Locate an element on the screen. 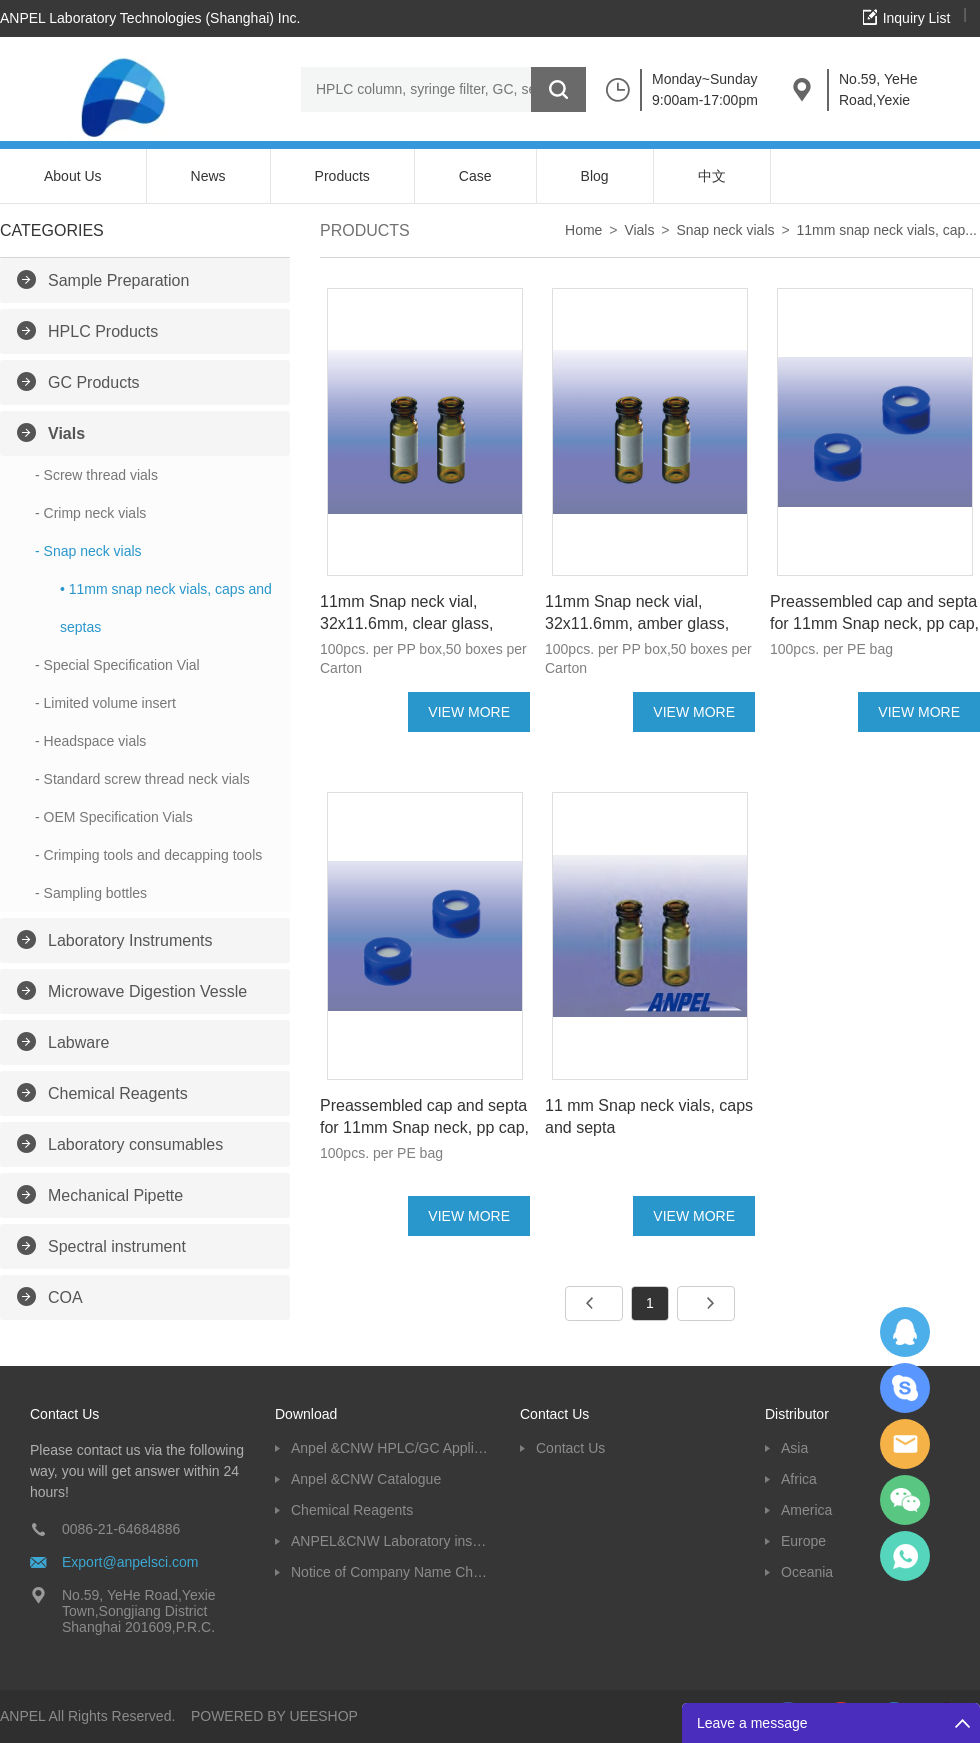  Labware is located at coordinates (78, 1042).